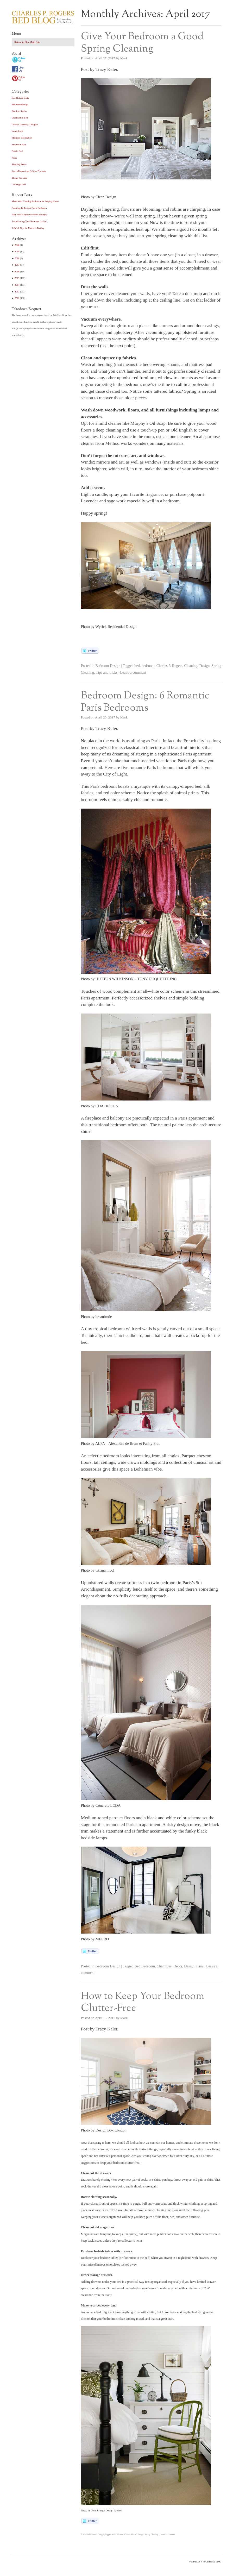  Describe the element at coordinates (19, 184) in the screenshot. I see `Uncategorized` at that location.